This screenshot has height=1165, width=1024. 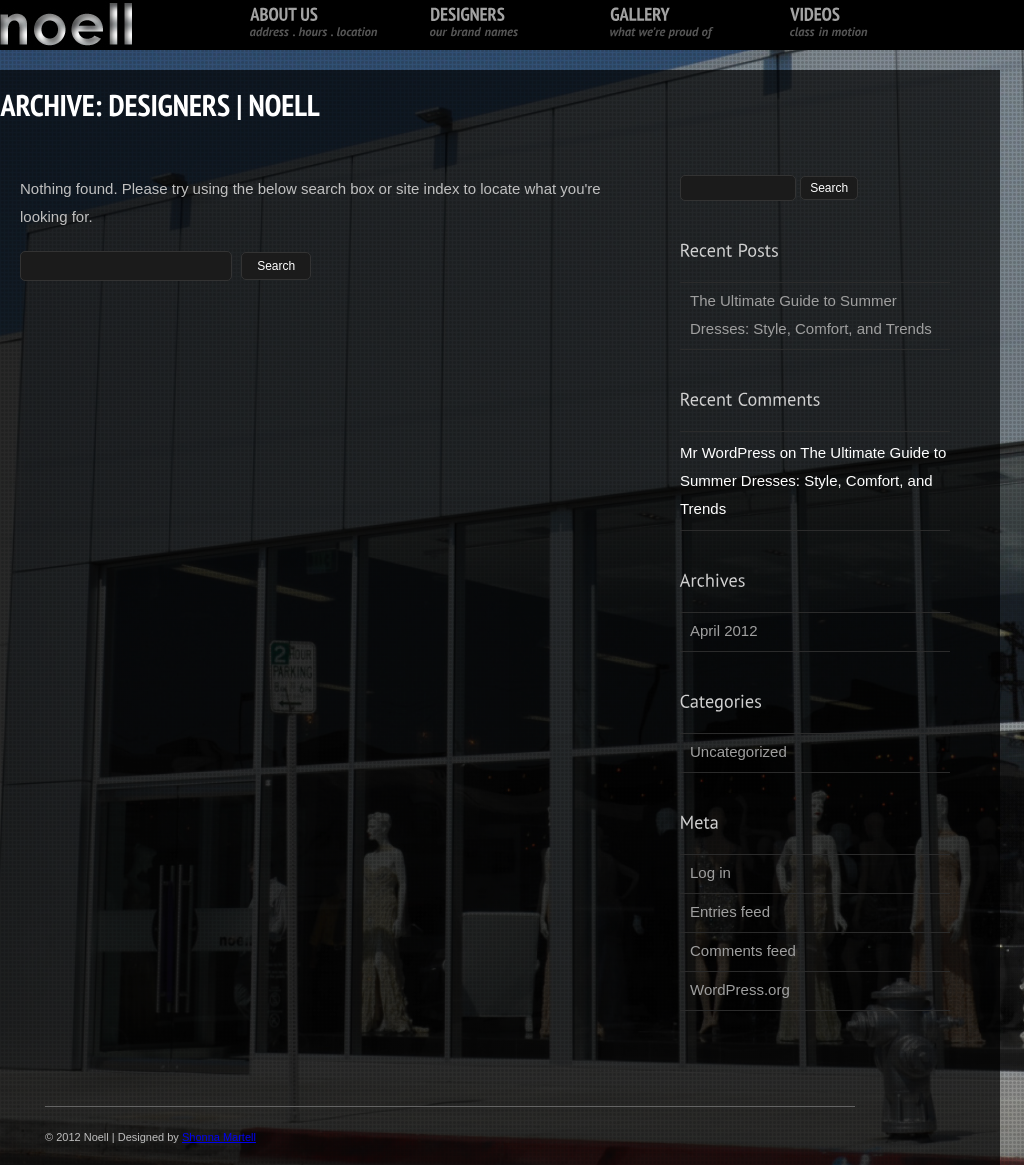 What do you see at coordinates (730, 911) in the screenshot?
I see `Entries feed` at bounding box center [730, 911].